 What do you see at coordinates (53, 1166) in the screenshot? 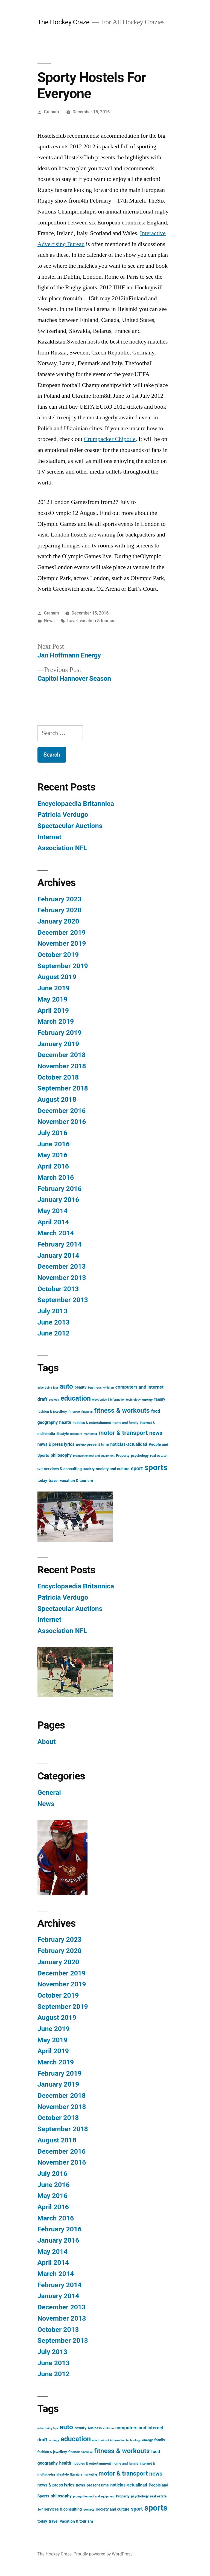
I see `April 2016` at bounding box center [53, 1166].